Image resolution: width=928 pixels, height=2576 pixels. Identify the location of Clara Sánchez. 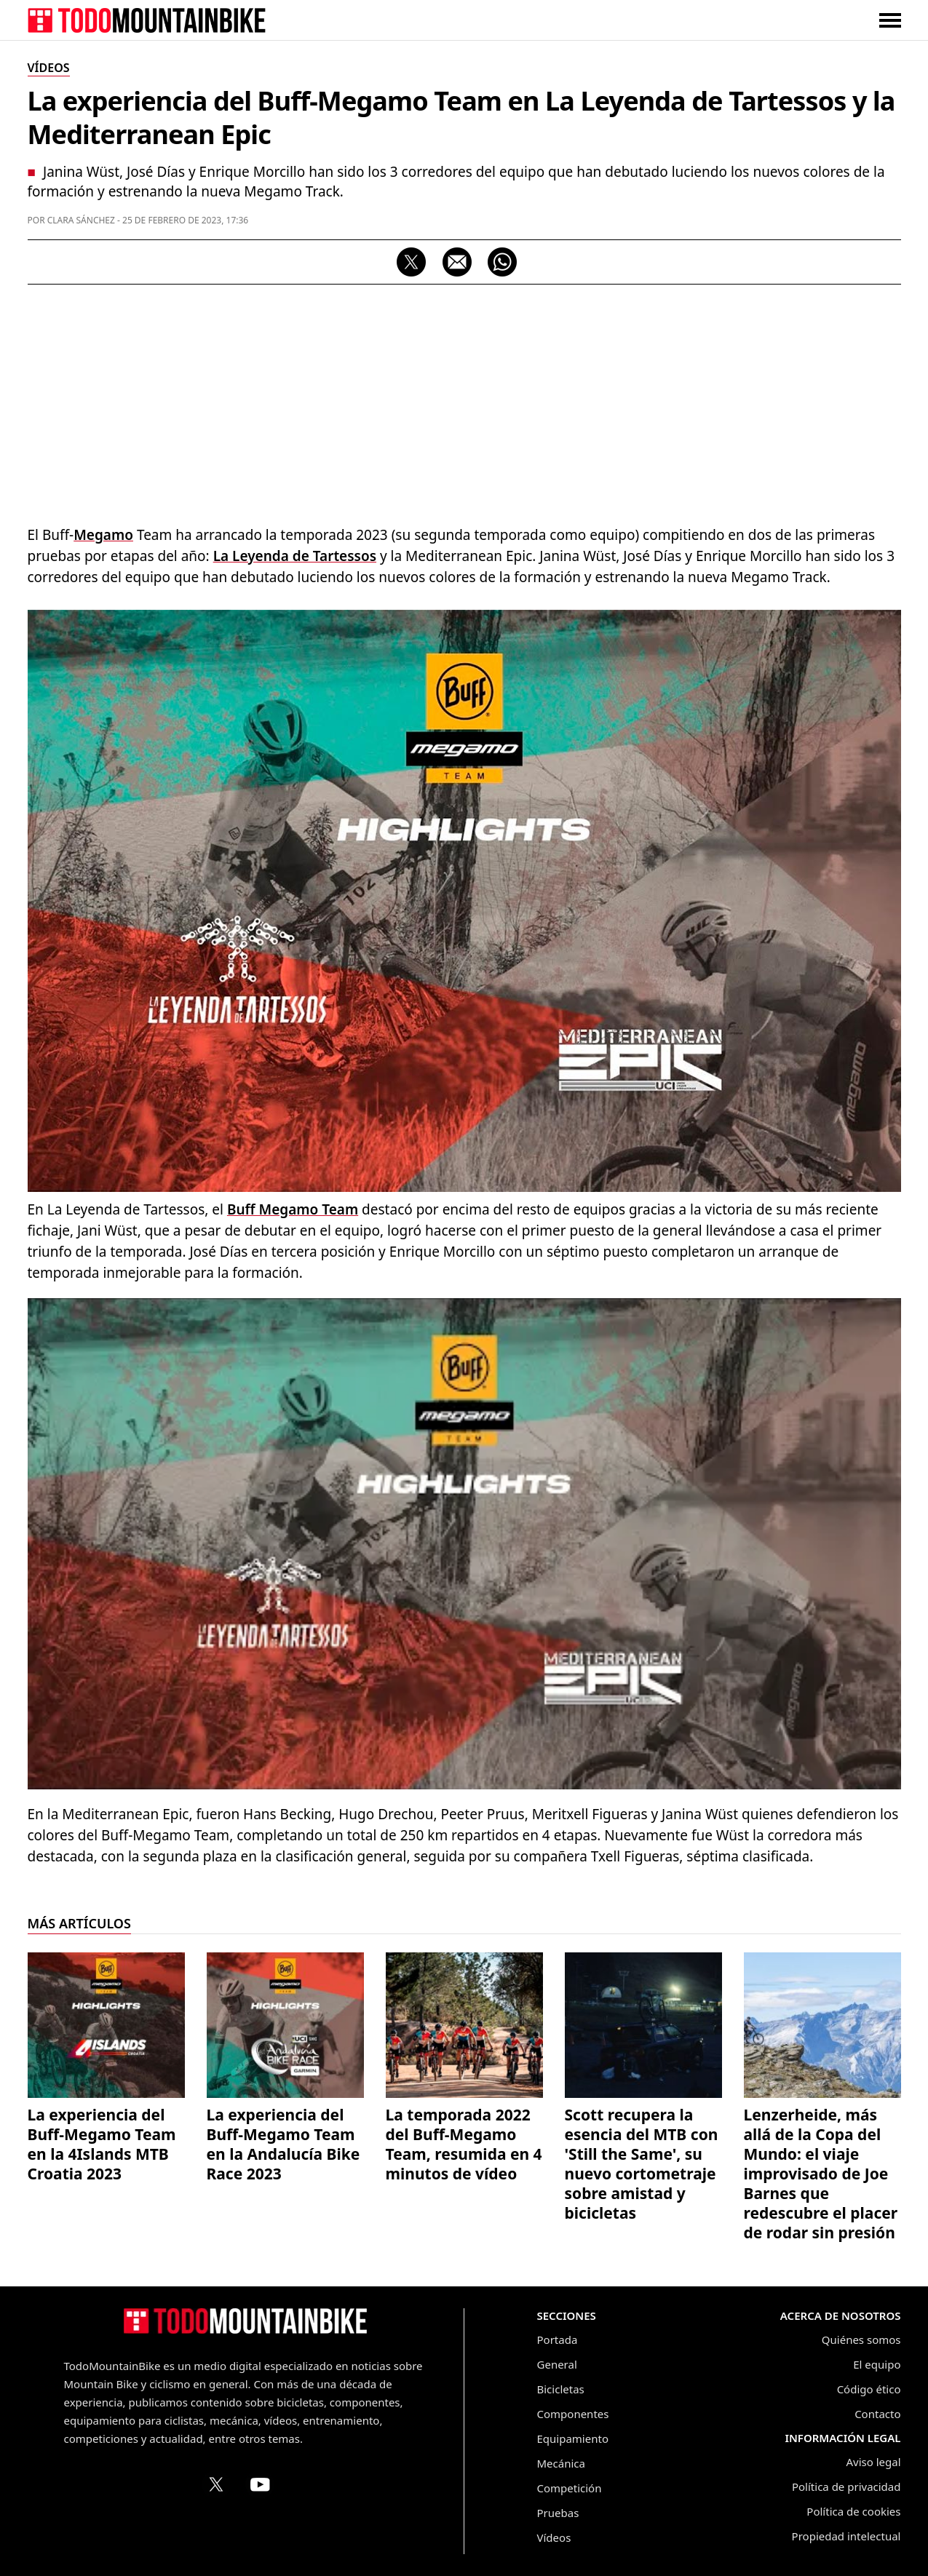
(81, 220).